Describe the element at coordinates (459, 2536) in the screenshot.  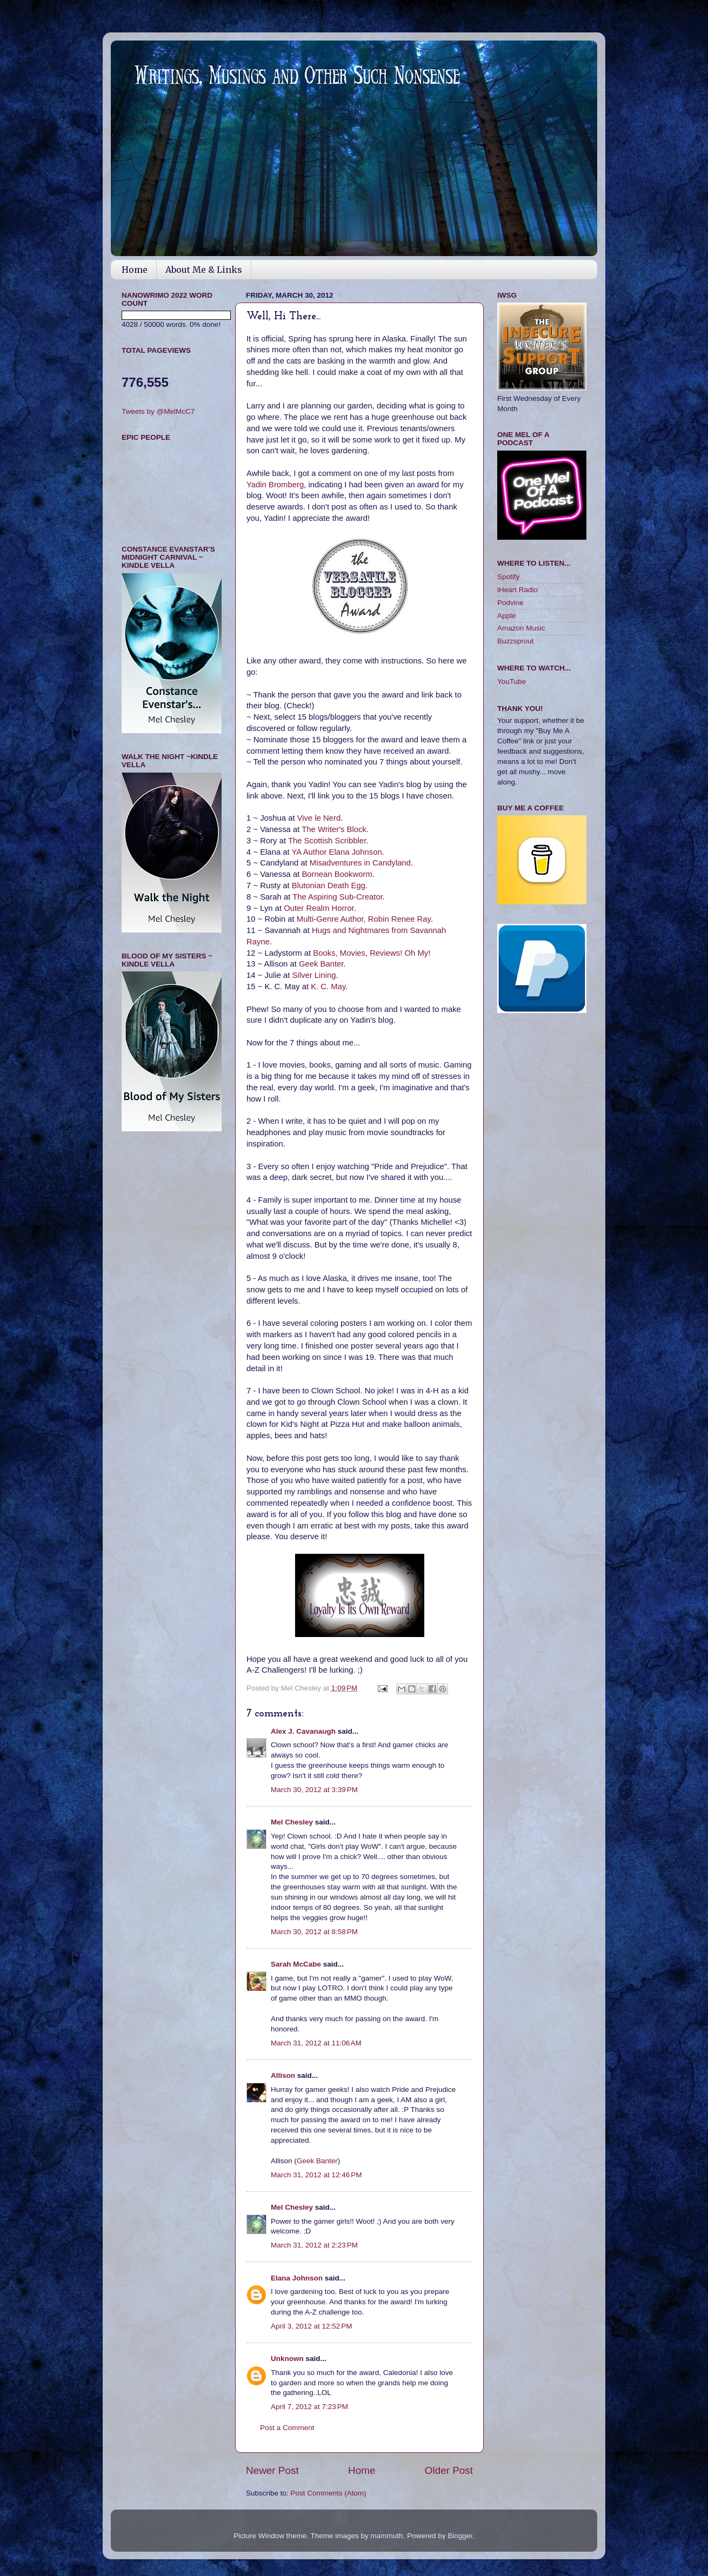
I see `Blogger` at that location.